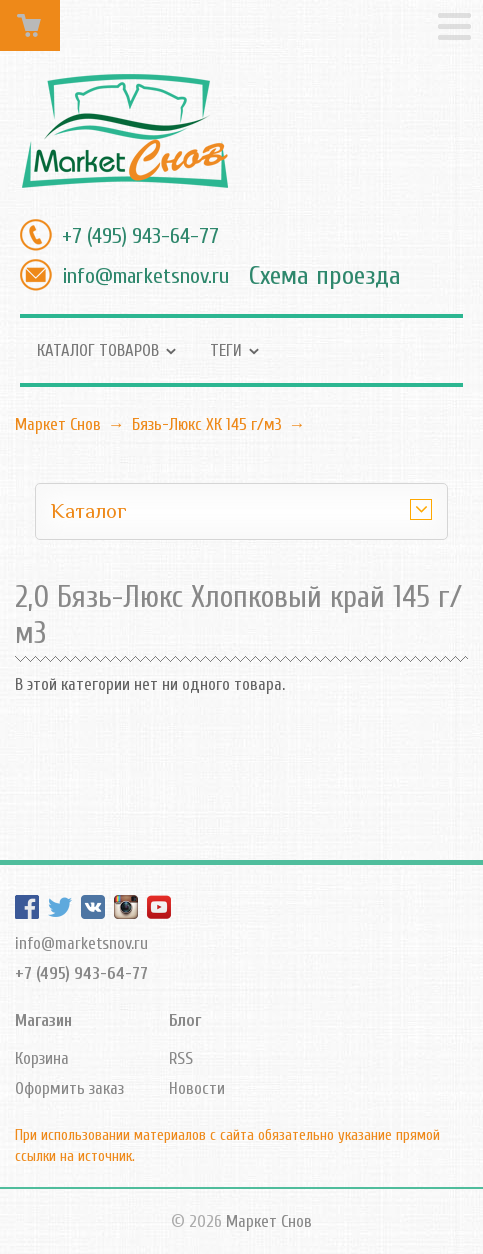  What do you see at coordinates (185, 1020) in the screenshot?
I see `Блог` at bounding box center [185, 1020].